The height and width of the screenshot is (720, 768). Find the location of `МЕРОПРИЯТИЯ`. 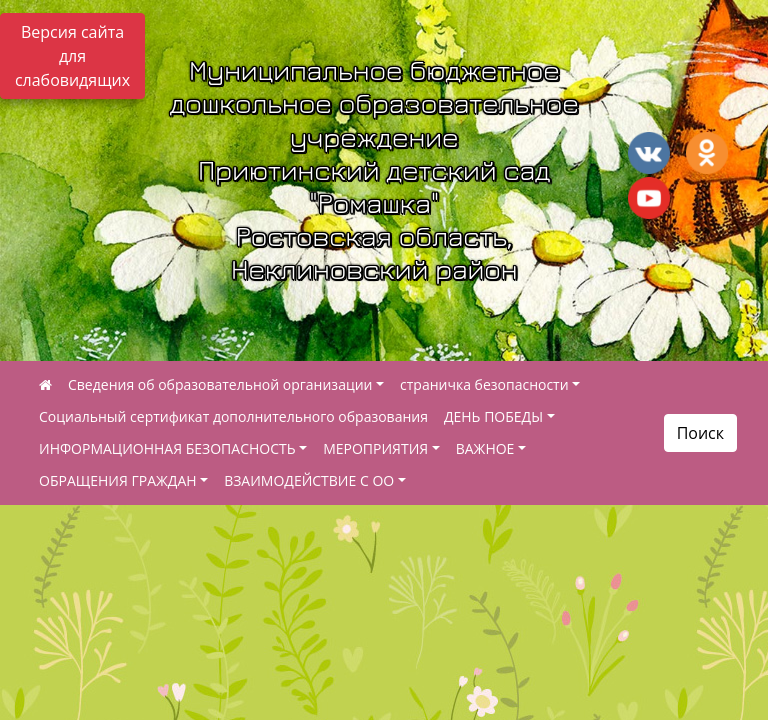

МЕРОПРИЯТИЯ is located at coordinates (375, 448).